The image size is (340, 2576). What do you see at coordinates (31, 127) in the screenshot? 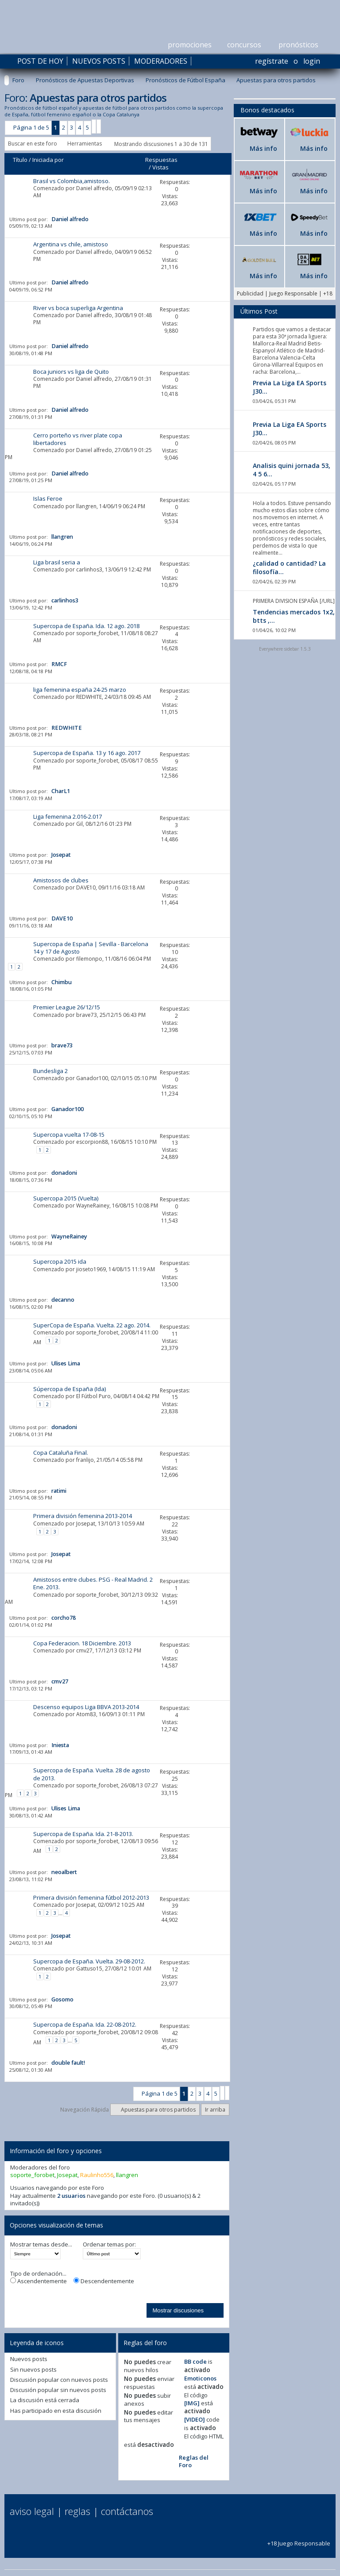
I see `Página 1 de 5` at bounding box center [31, 127].